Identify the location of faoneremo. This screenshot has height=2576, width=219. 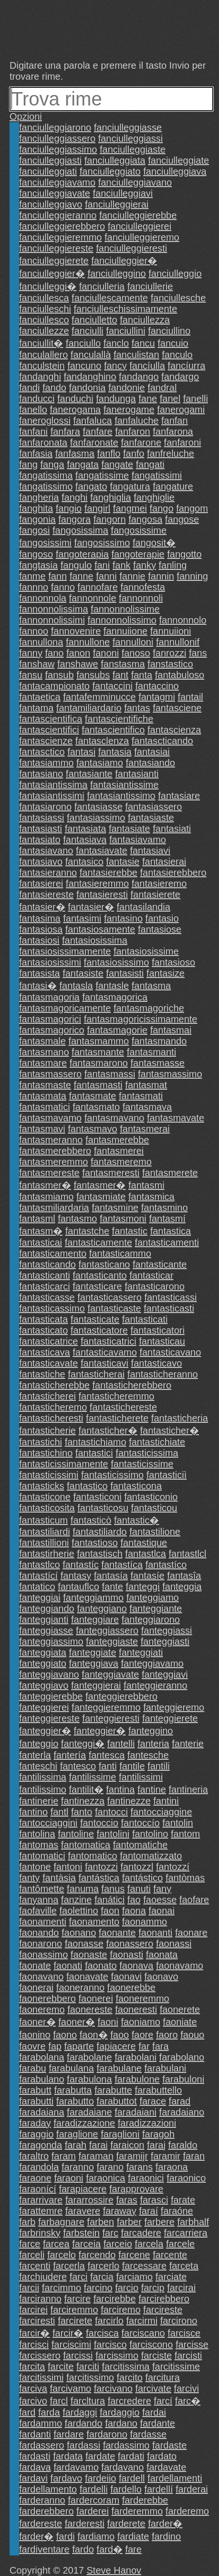
(42, 2009).